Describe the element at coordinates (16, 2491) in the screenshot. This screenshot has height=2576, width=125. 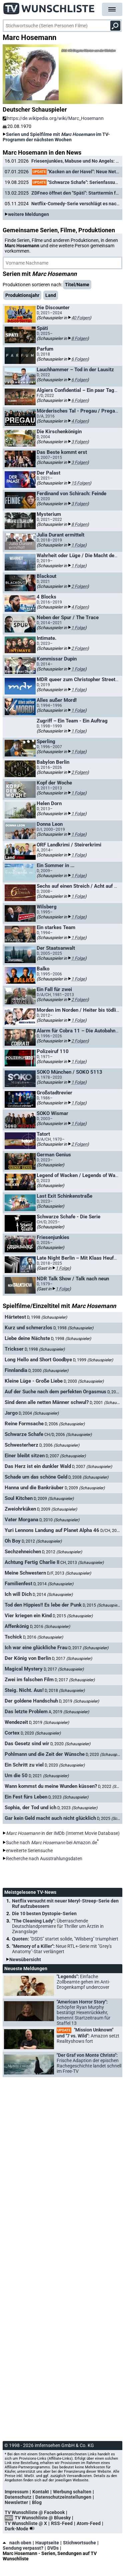
I see `Impressum` at that location.